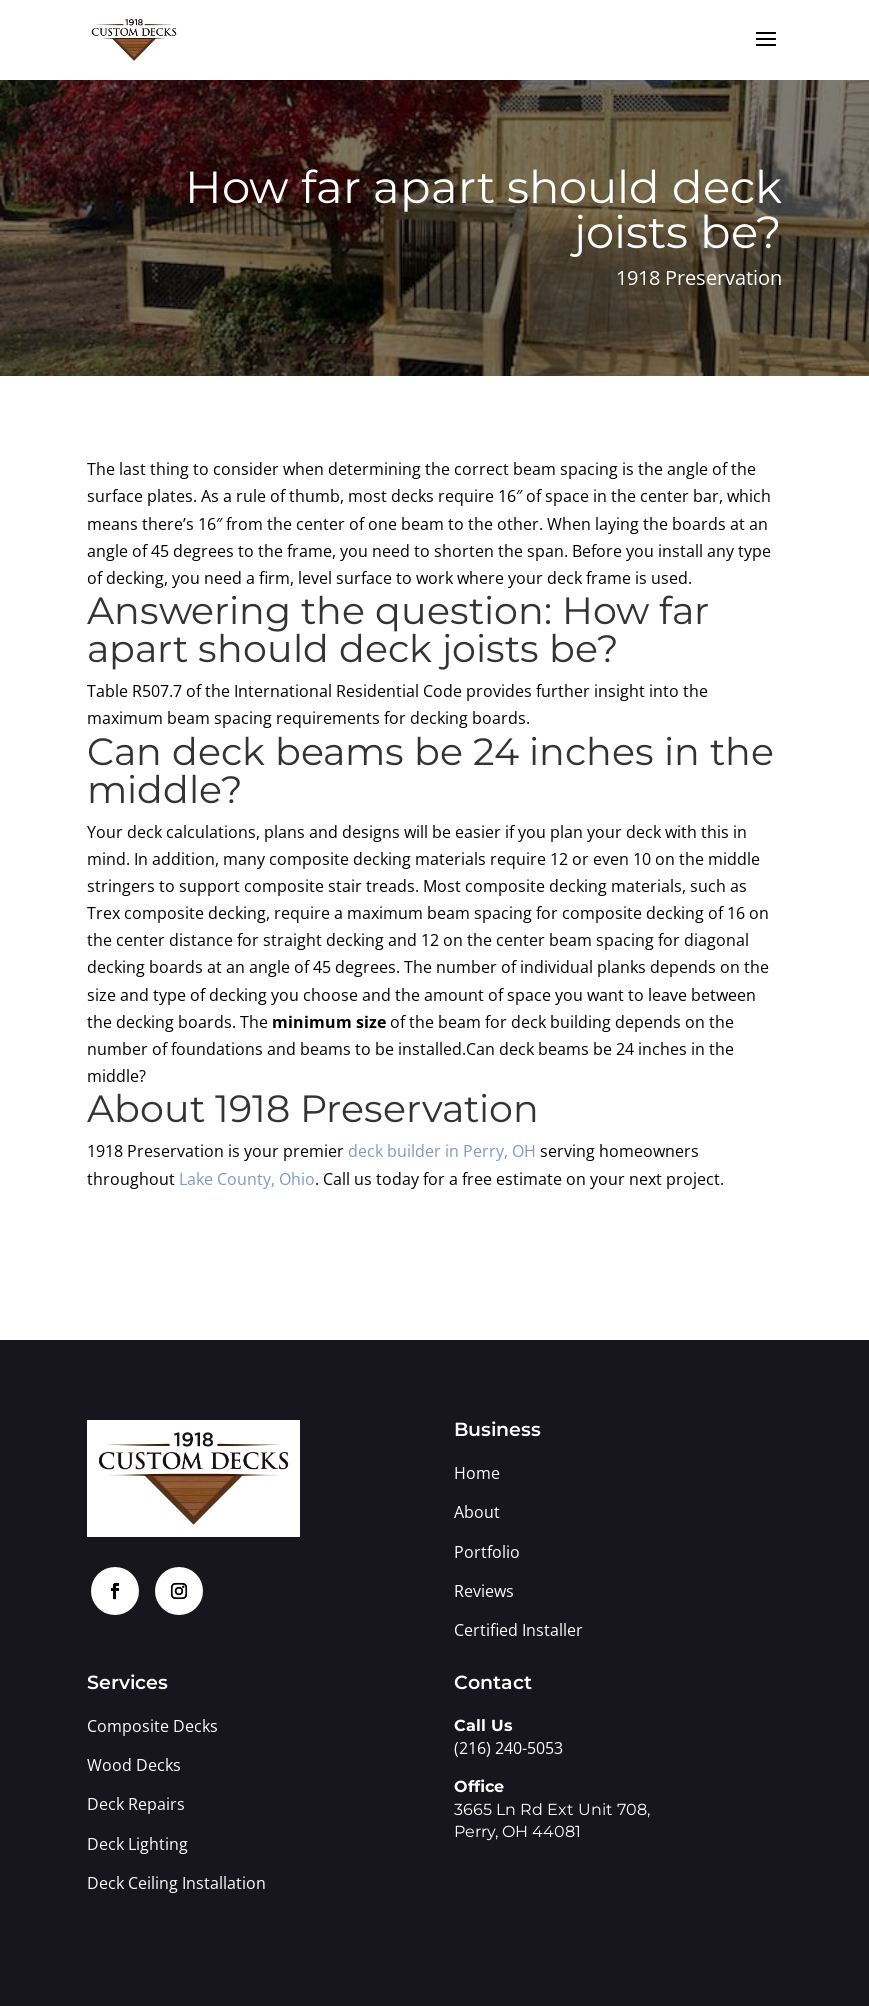 Image resolution: width=869 pixels, height=2006 pixels. Describe the element at coordinates (134, 1765) in the screenshot. I see `Wood Decks` at that location.